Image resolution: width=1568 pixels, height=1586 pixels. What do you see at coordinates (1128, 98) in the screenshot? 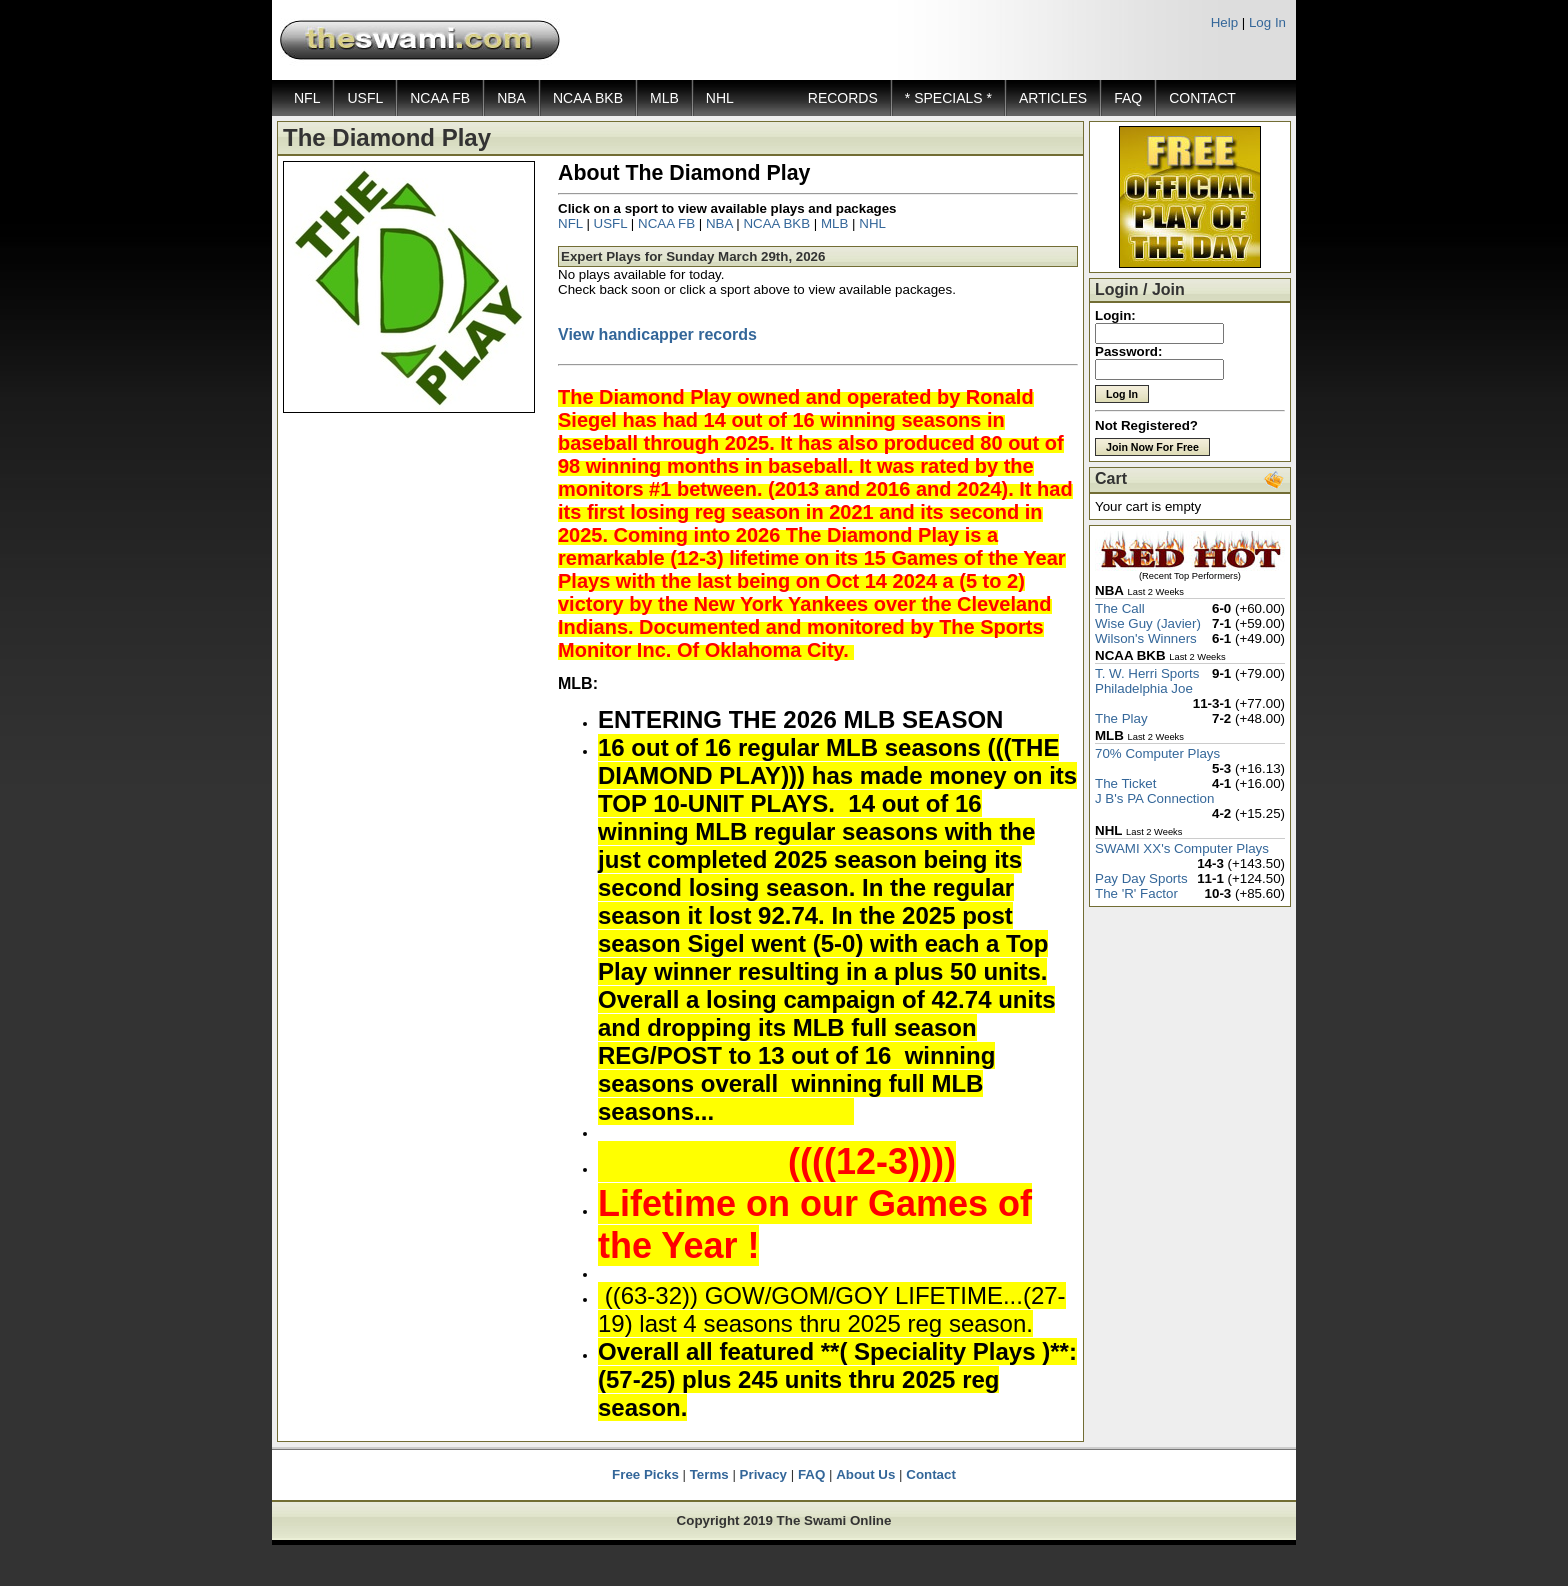
I see `FAQ` at bounding box center [1128, 98].